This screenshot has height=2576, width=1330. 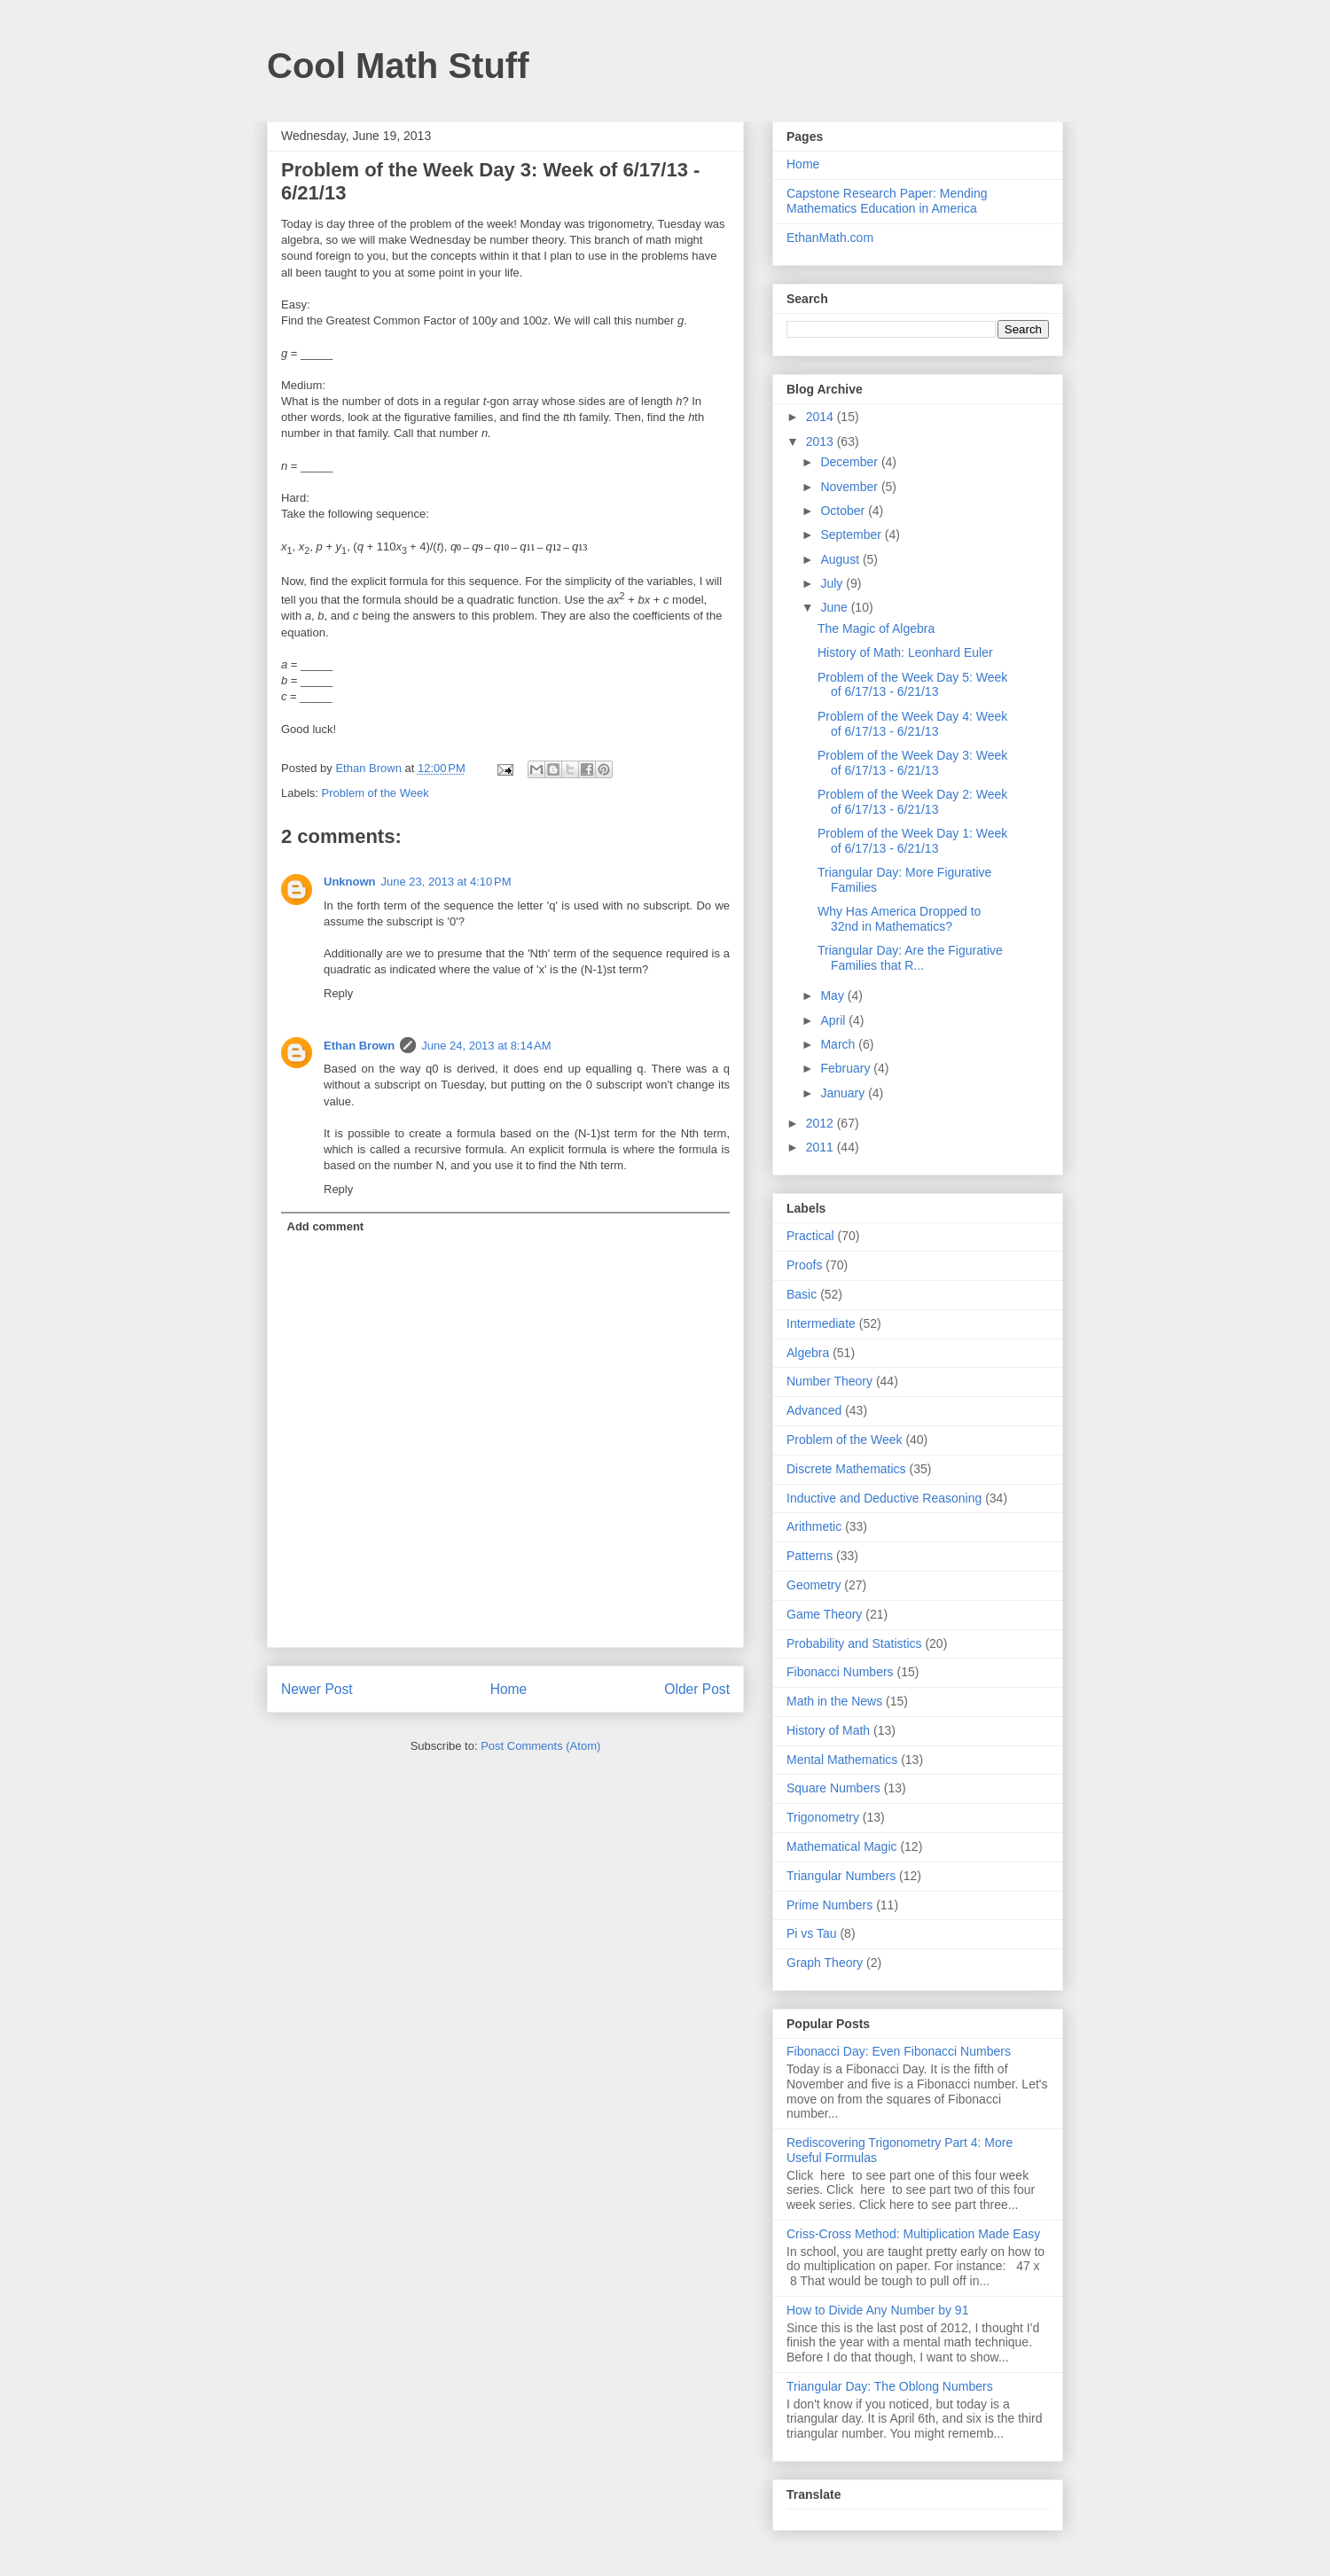 What do you see at coordinates (821, 417) in the screenshot?
I see `2014` at bounding box center [821, 417].